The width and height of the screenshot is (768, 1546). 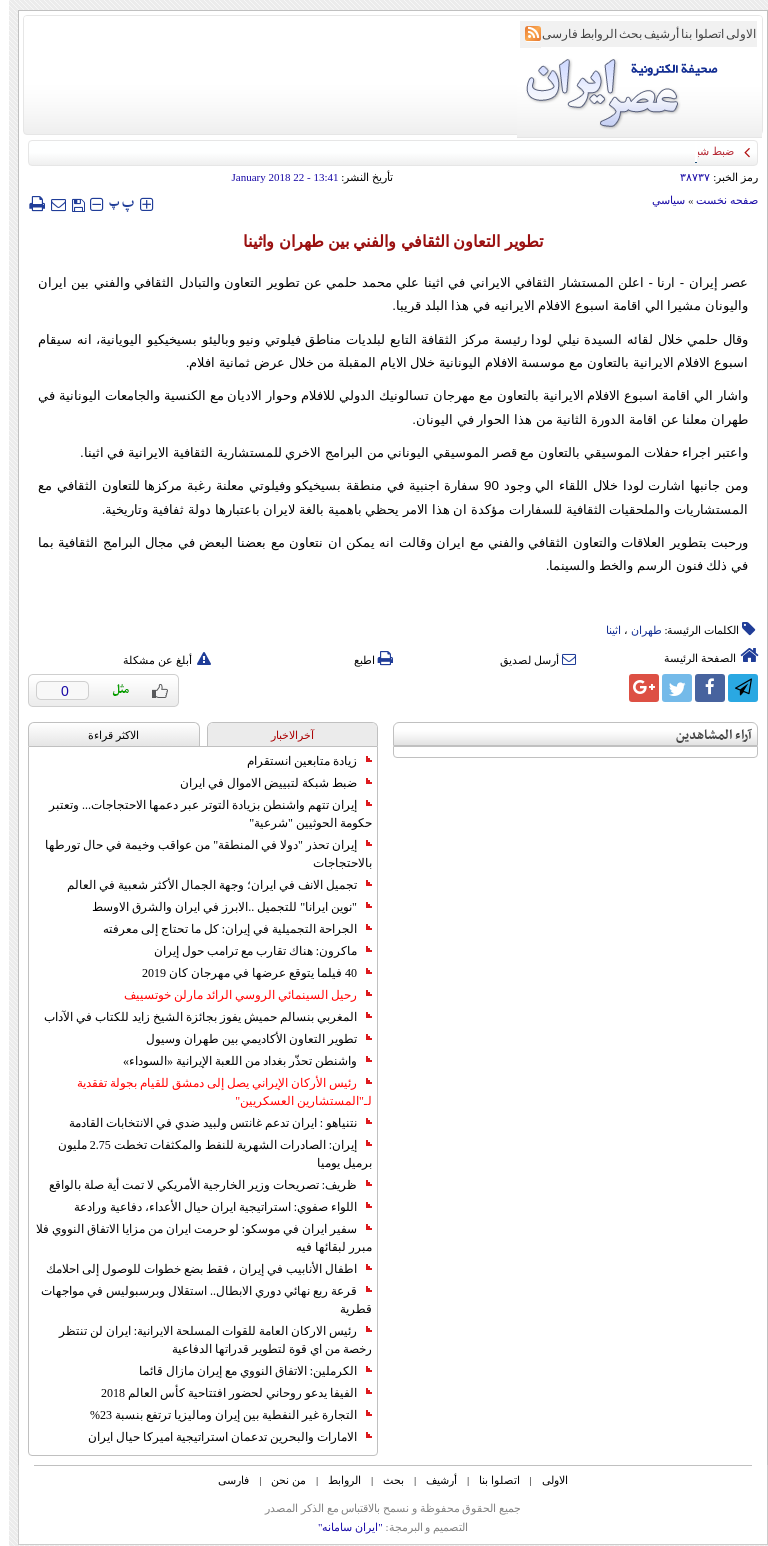 What do you see at coordinates (195, 1238) in the screenshot?
I see `سفير ايران في موسكو: لو حرمت ايران من مزايا الاتفاق النووي فلا مبرر لبقائها فيه` at bounding box center [195, 1238].